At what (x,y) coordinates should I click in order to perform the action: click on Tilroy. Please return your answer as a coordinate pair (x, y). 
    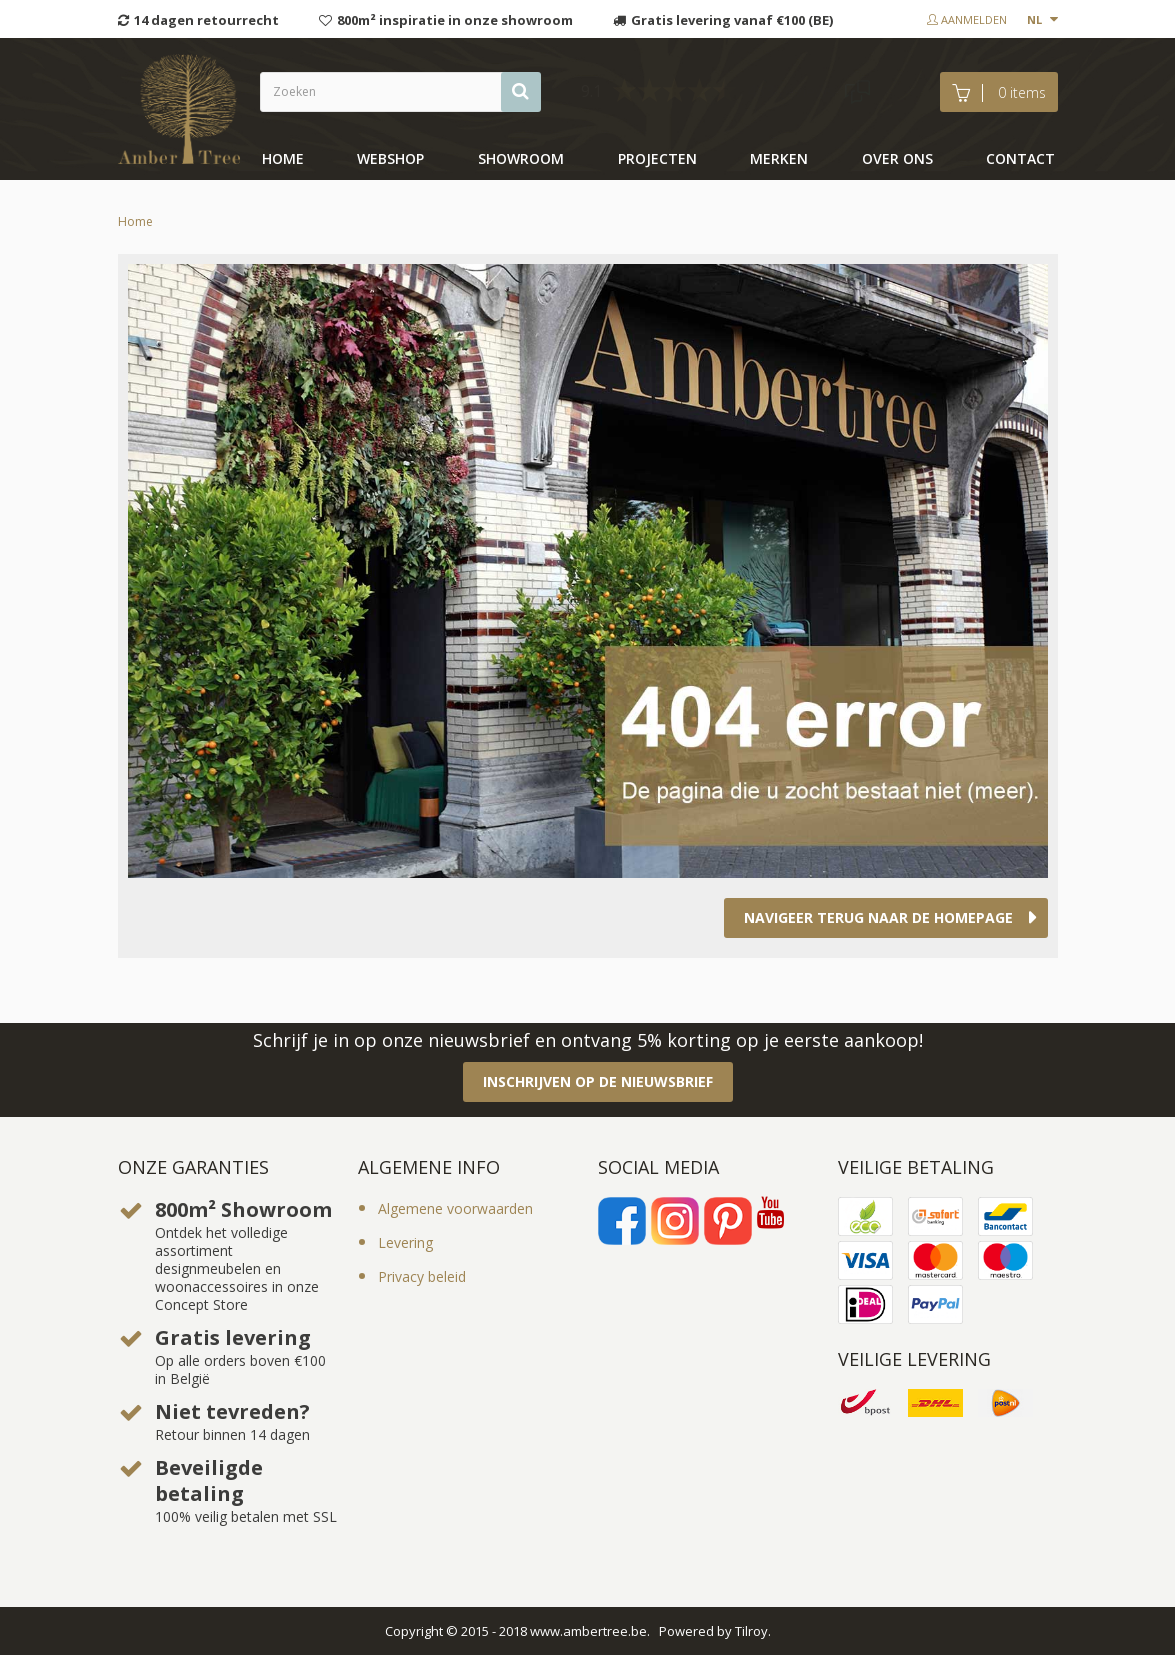
    Looking at the image, I should click on (751, 1631).